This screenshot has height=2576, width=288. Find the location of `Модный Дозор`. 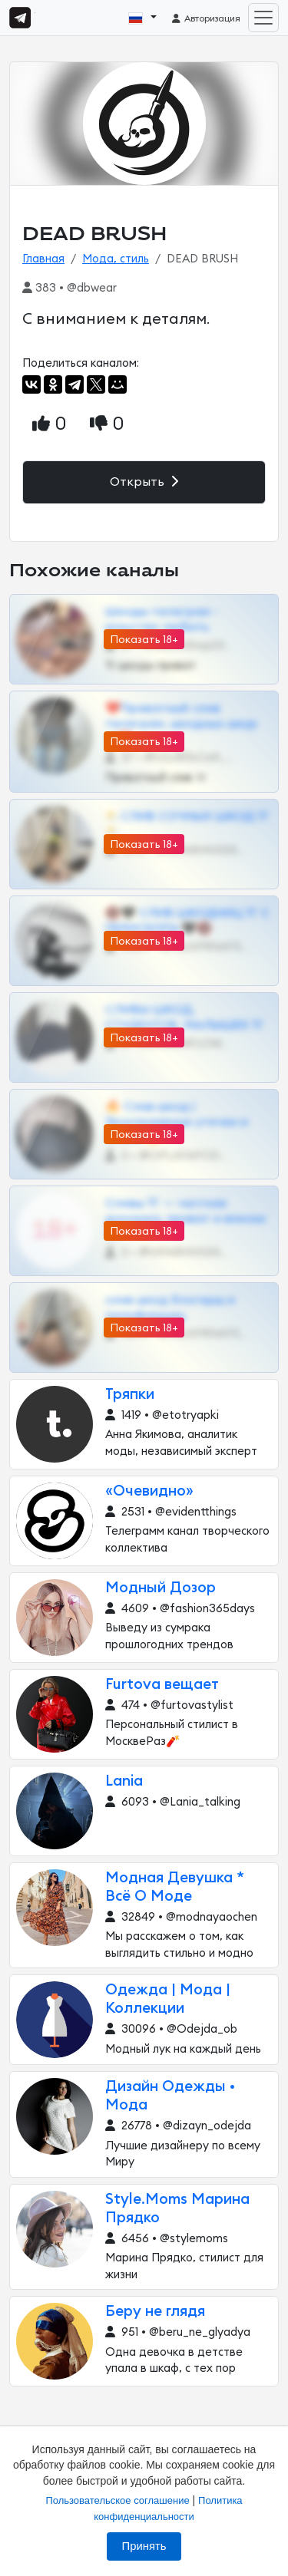

Модный Дозор is located at coordinates (160, 1588).